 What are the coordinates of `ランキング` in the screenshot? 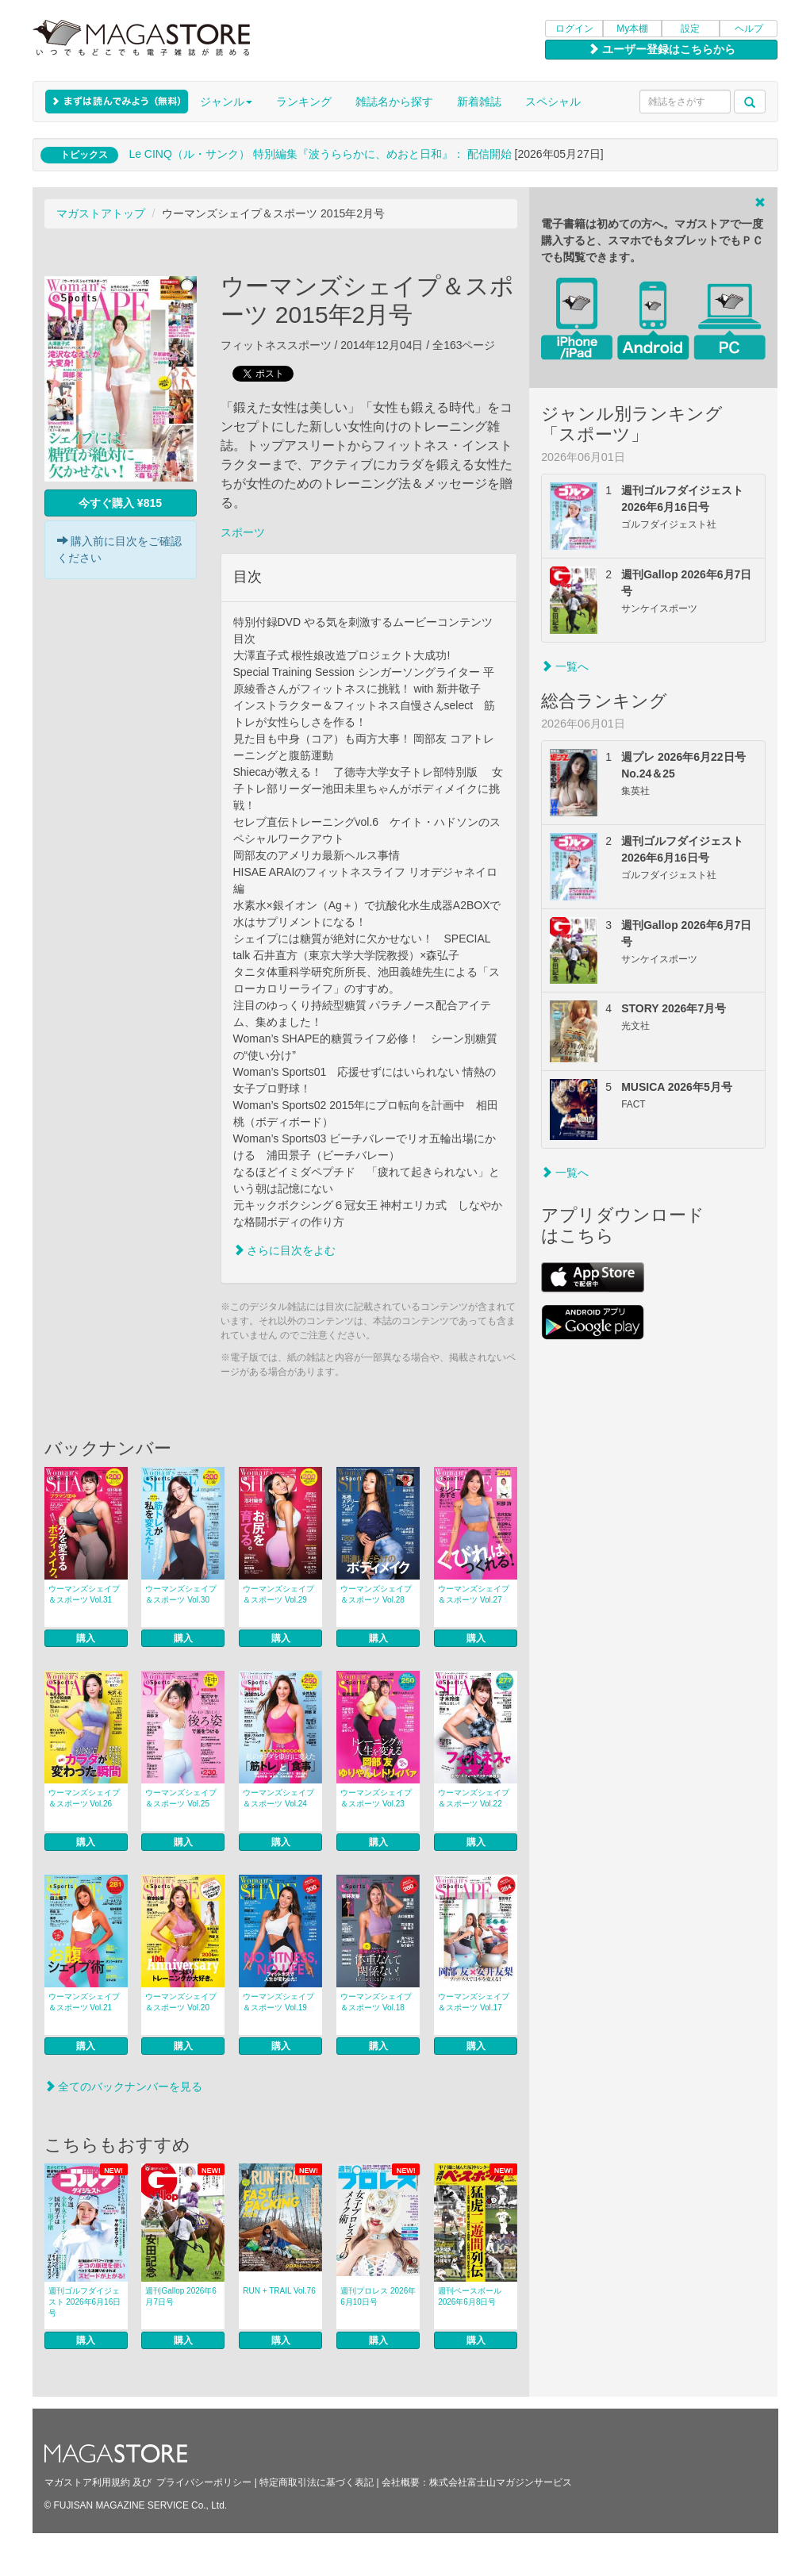 It's located at (304, 101).